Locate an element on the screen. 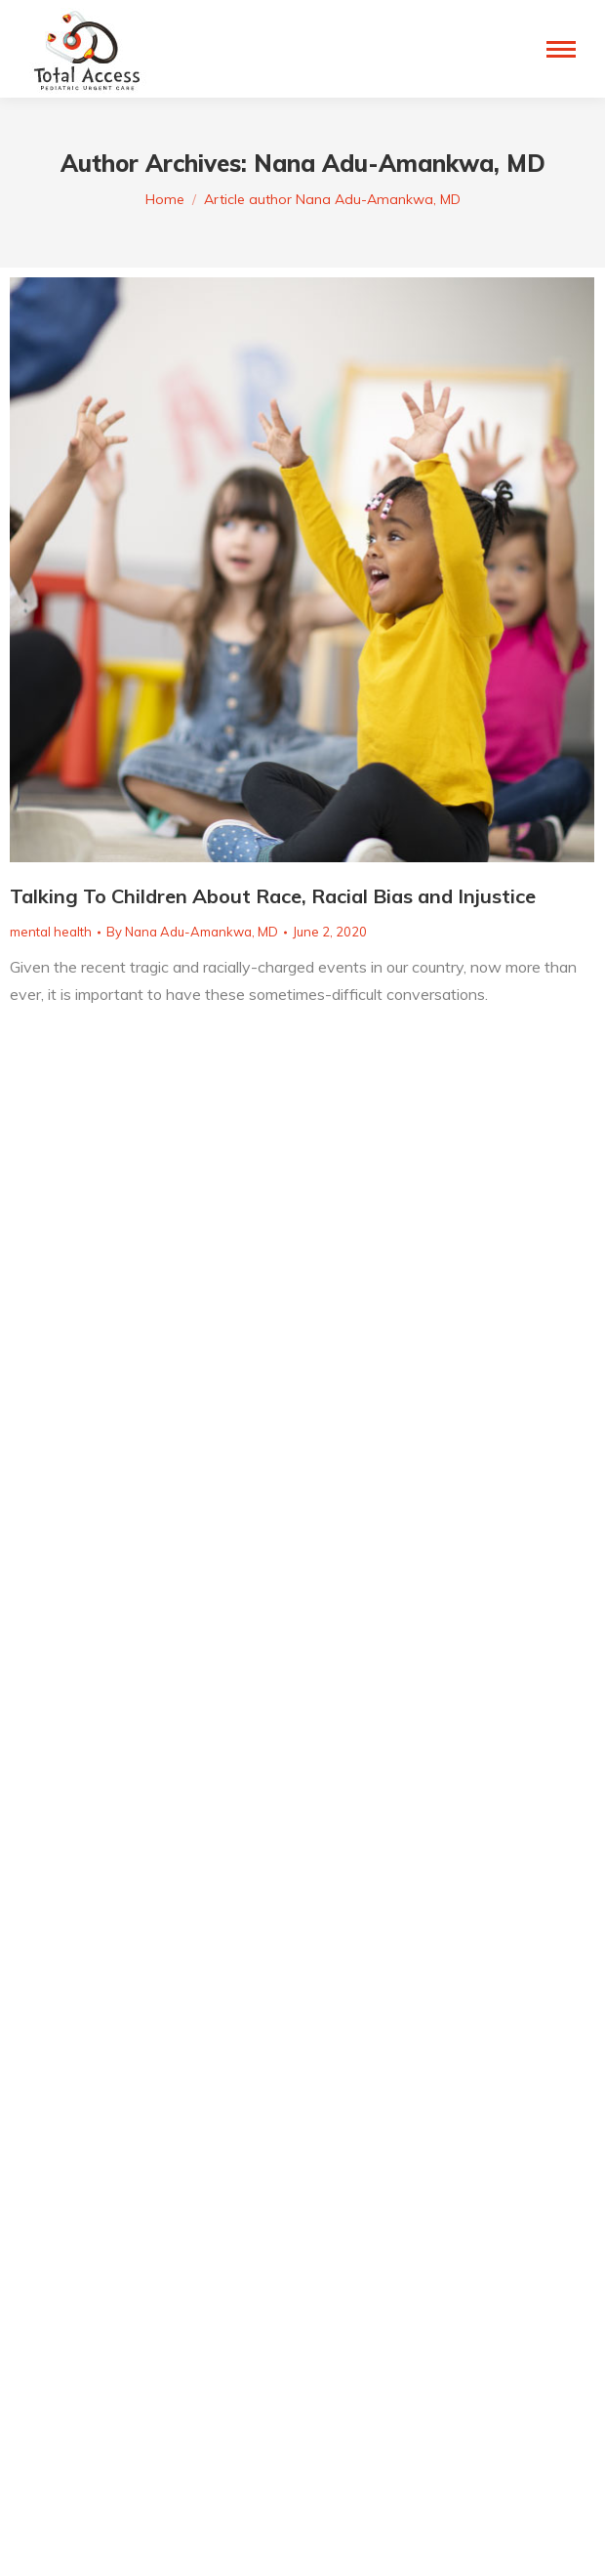 This screenshot has width=605, height=2576. Nana Adu-Amankwa, MD is located at coordinates (399, 163).